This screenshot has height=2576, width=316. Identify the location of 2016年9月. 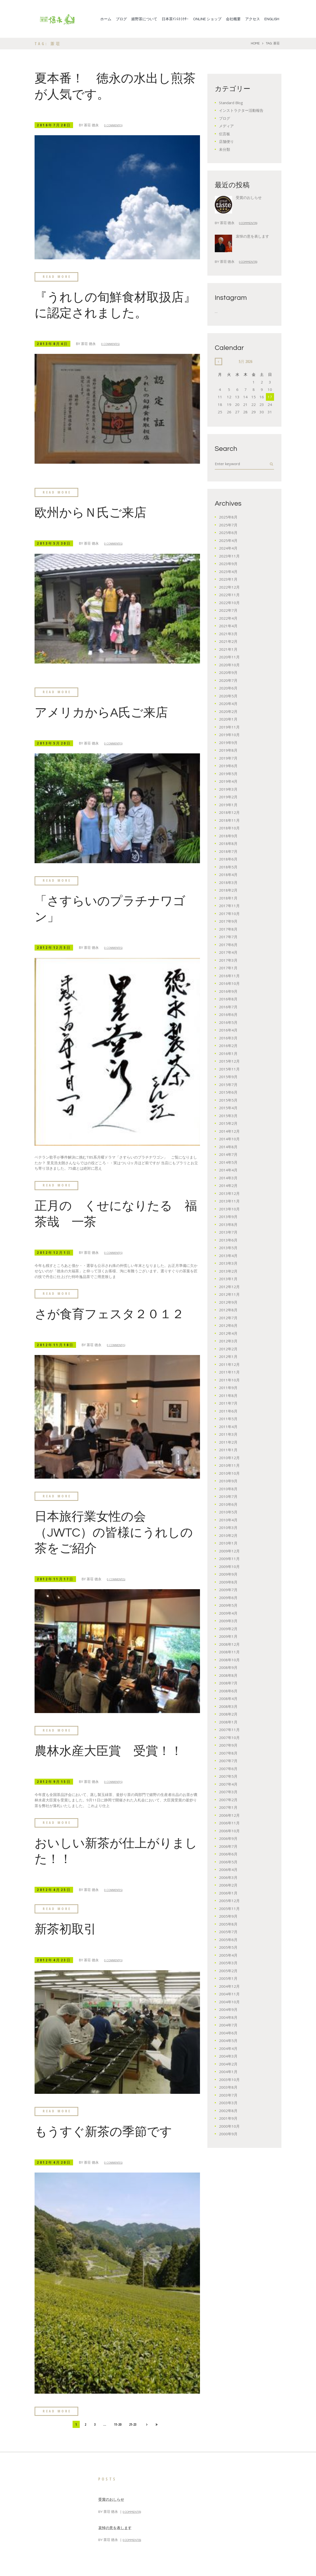
(228, 991).